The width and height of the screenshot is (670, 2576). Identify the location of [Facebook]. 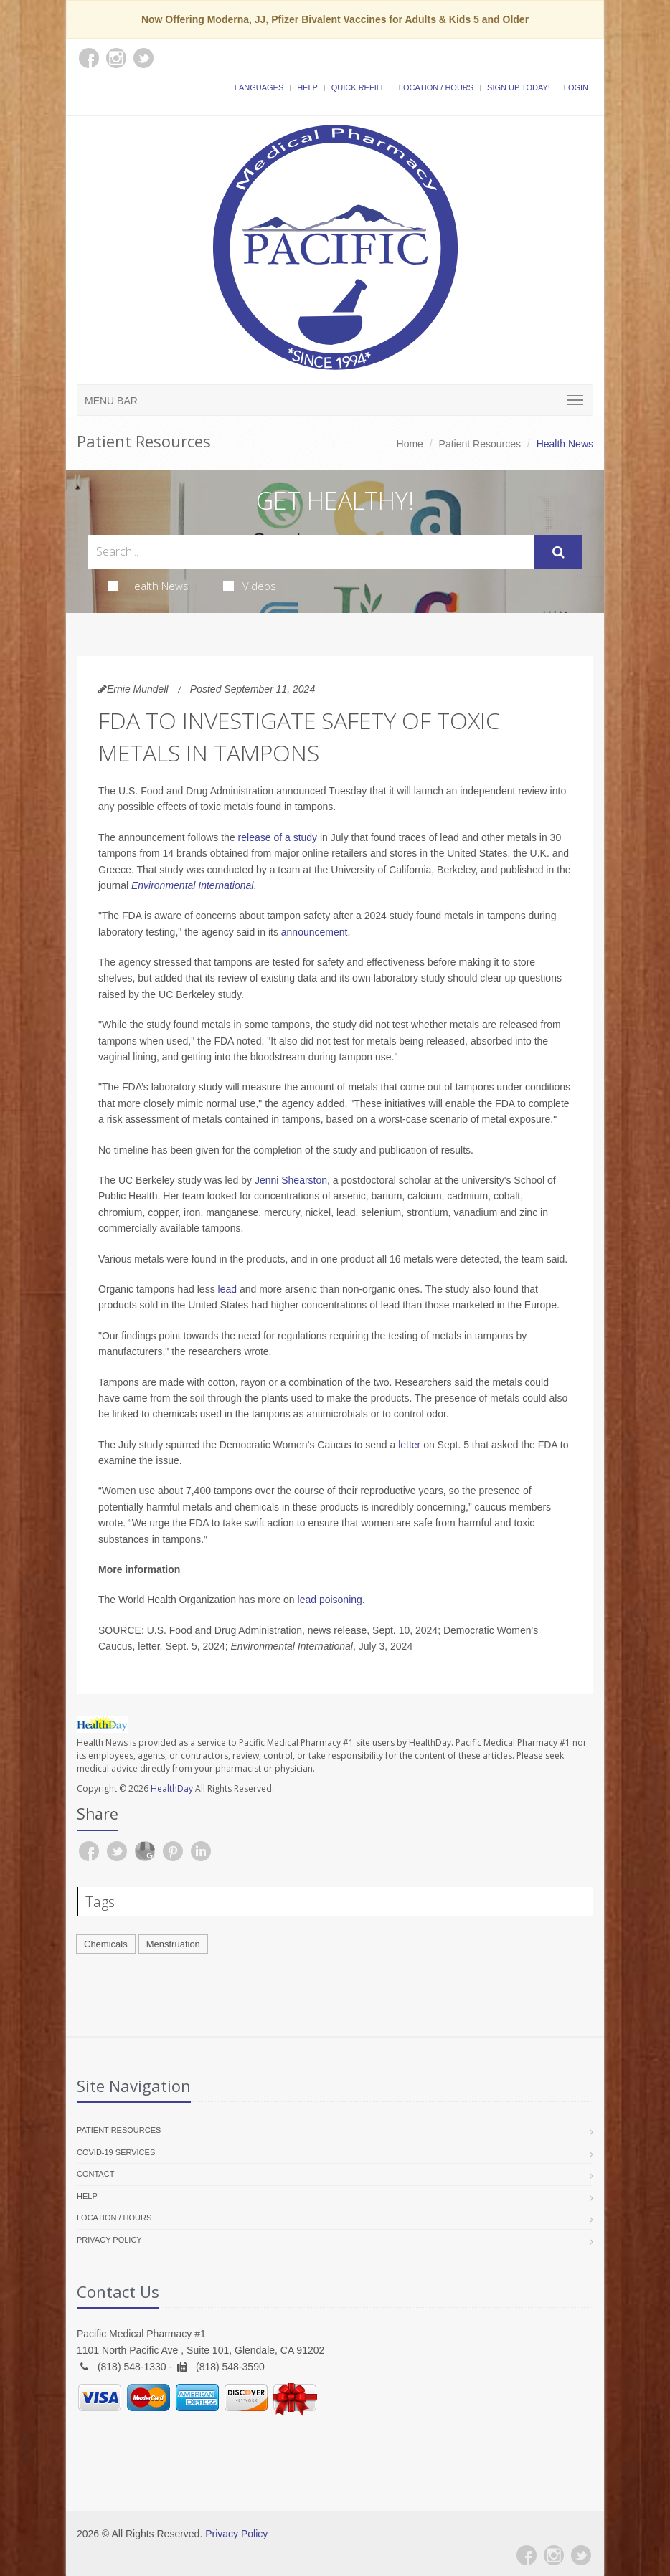
(526, 2555).